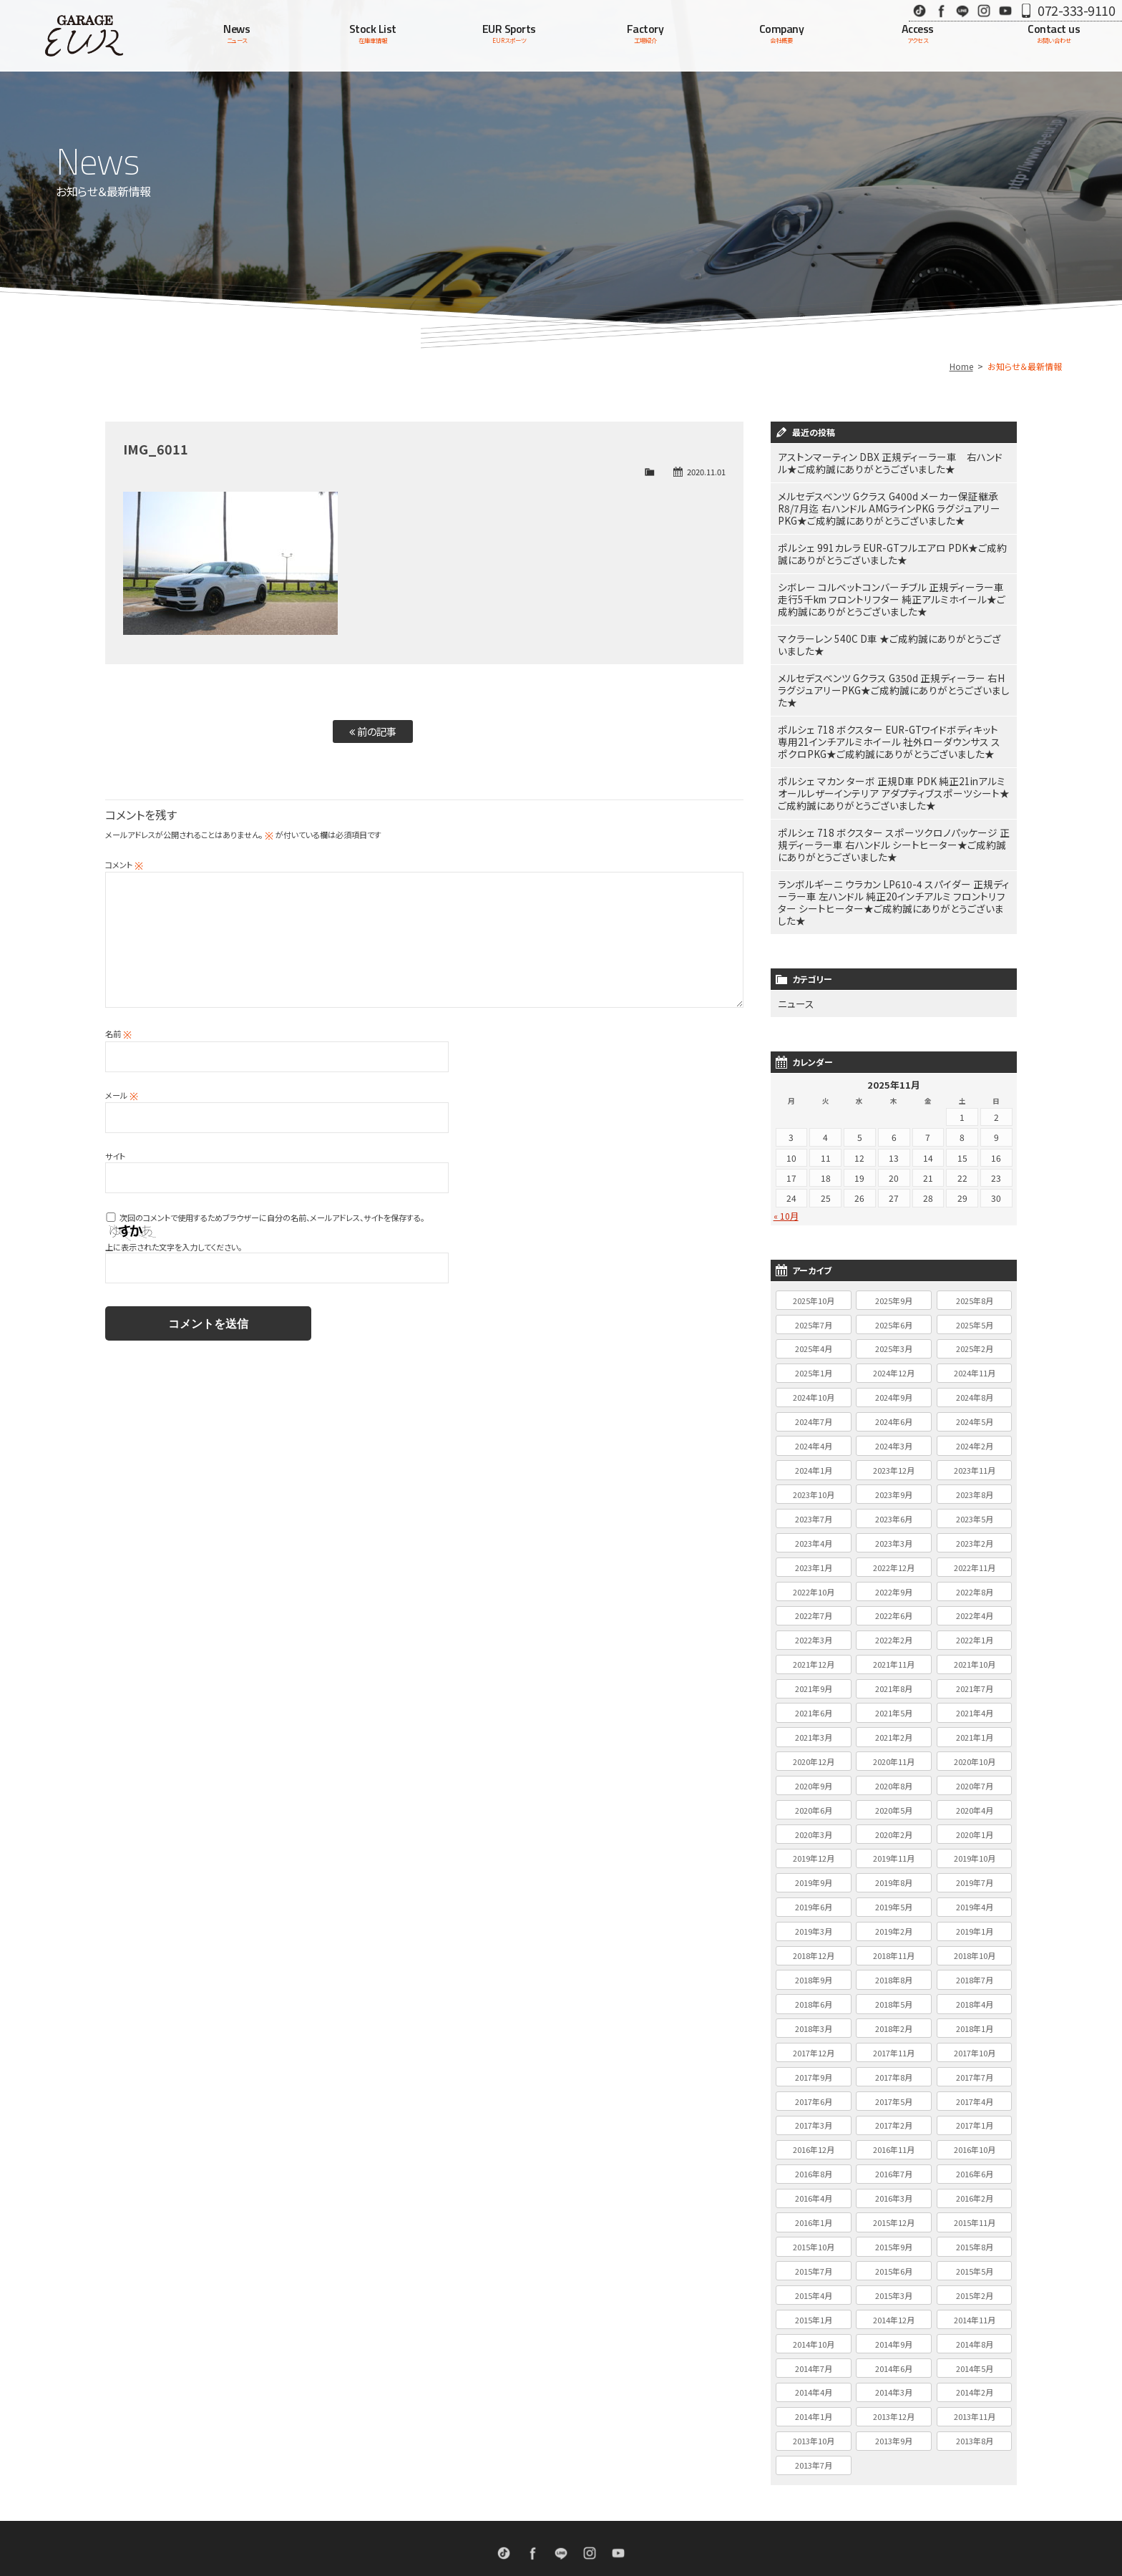 The height and width of the screenshot is (2576, 1122). I want to click on 2021年1月, so click(974, 1674).